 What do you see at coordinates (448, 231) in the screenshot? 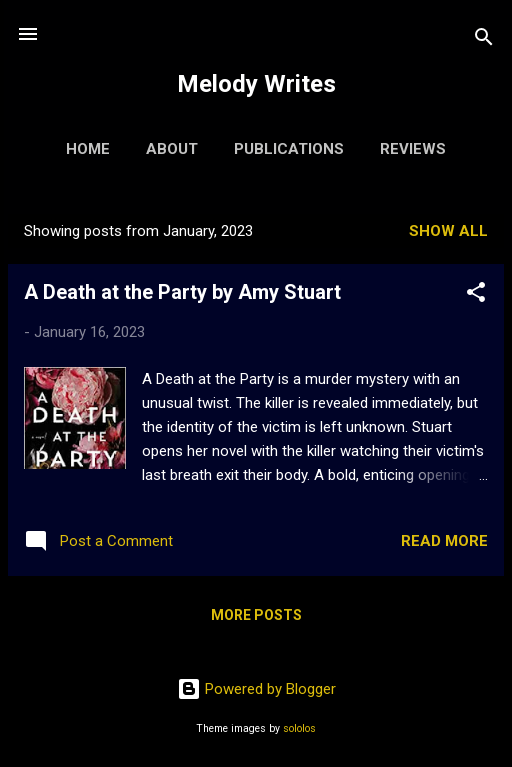
I see `Show All` at bounding box center [448, 231].